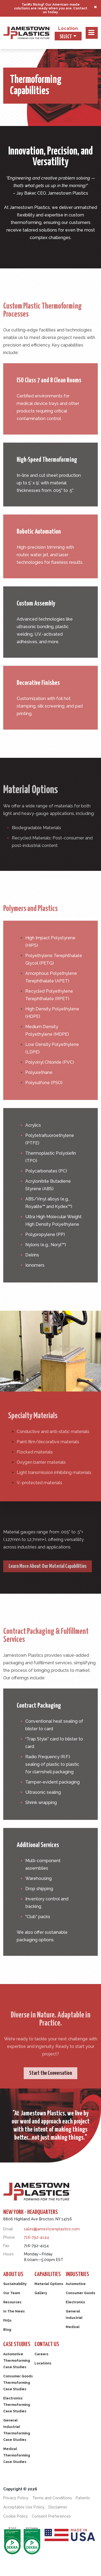 The image size is (101, 2576). I want to click on Electronics Thermoforming Case Studies, so click(16, 2404).